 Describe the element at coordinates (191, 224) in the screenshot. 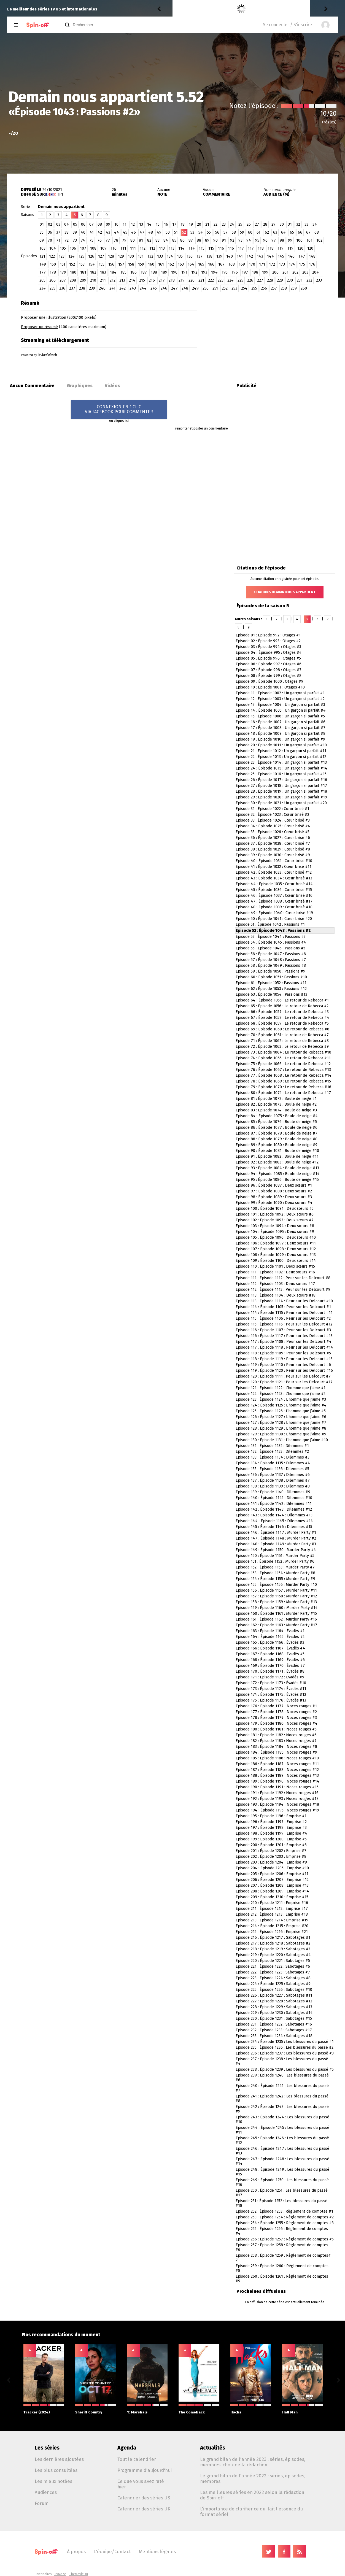

I see `19` at that location.